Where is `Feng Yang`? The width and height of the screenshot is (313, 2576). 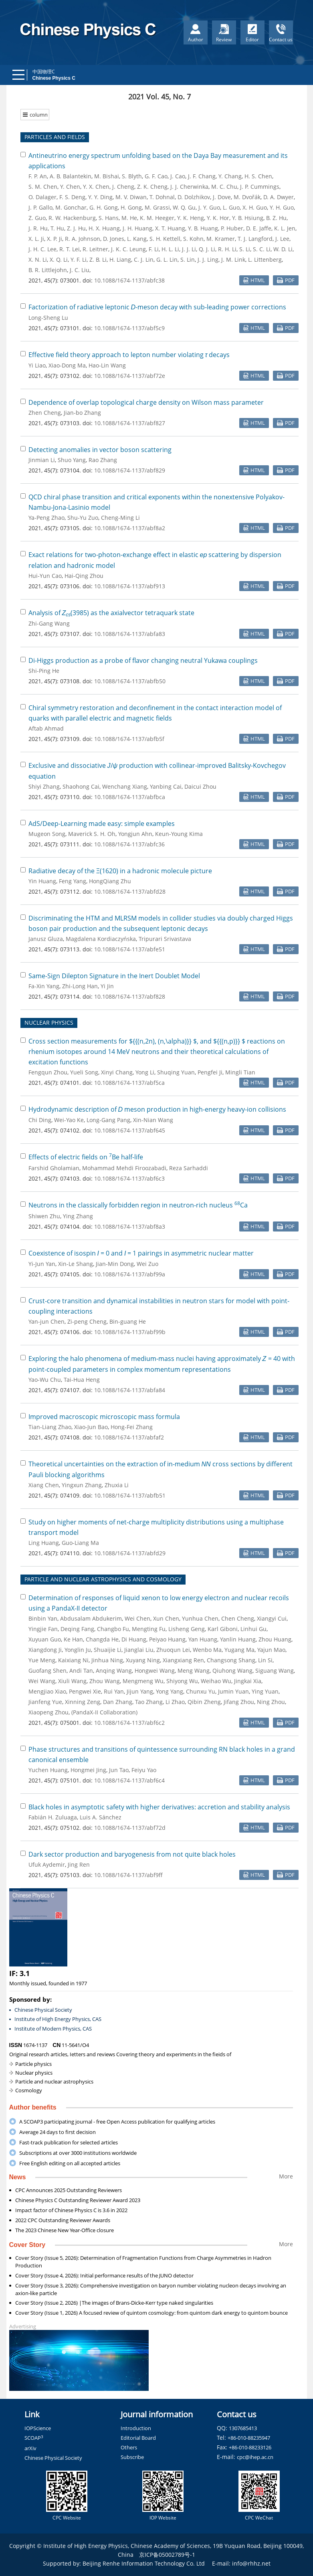
Feng Yang is located at coordinates (72, 881).